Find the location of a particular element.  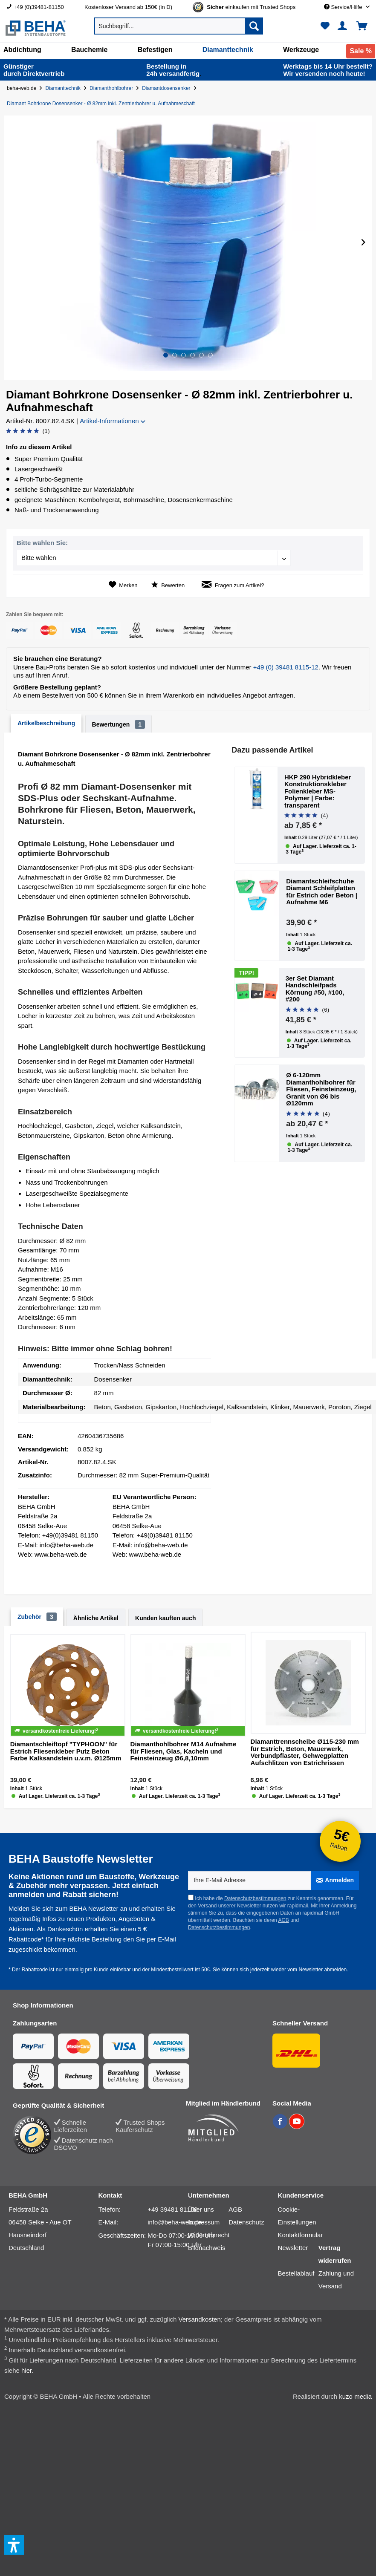

Diamanthohlbohrer M14 Aufnahme für Fliesen, Glas, Kacheln und Feinsteinzeug is located at coordinates (183, 1751).